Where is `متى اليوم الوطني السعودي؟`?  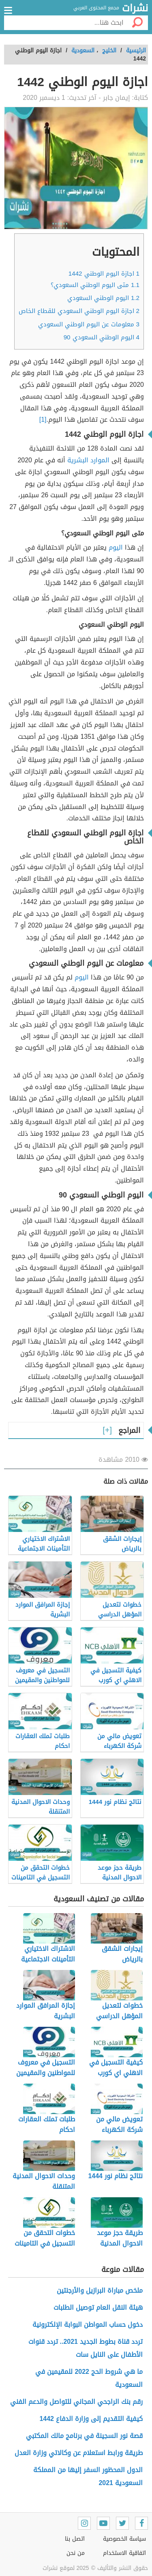
متى اليوم الوطني السعودي؟ is located at coordinates (95, 285).